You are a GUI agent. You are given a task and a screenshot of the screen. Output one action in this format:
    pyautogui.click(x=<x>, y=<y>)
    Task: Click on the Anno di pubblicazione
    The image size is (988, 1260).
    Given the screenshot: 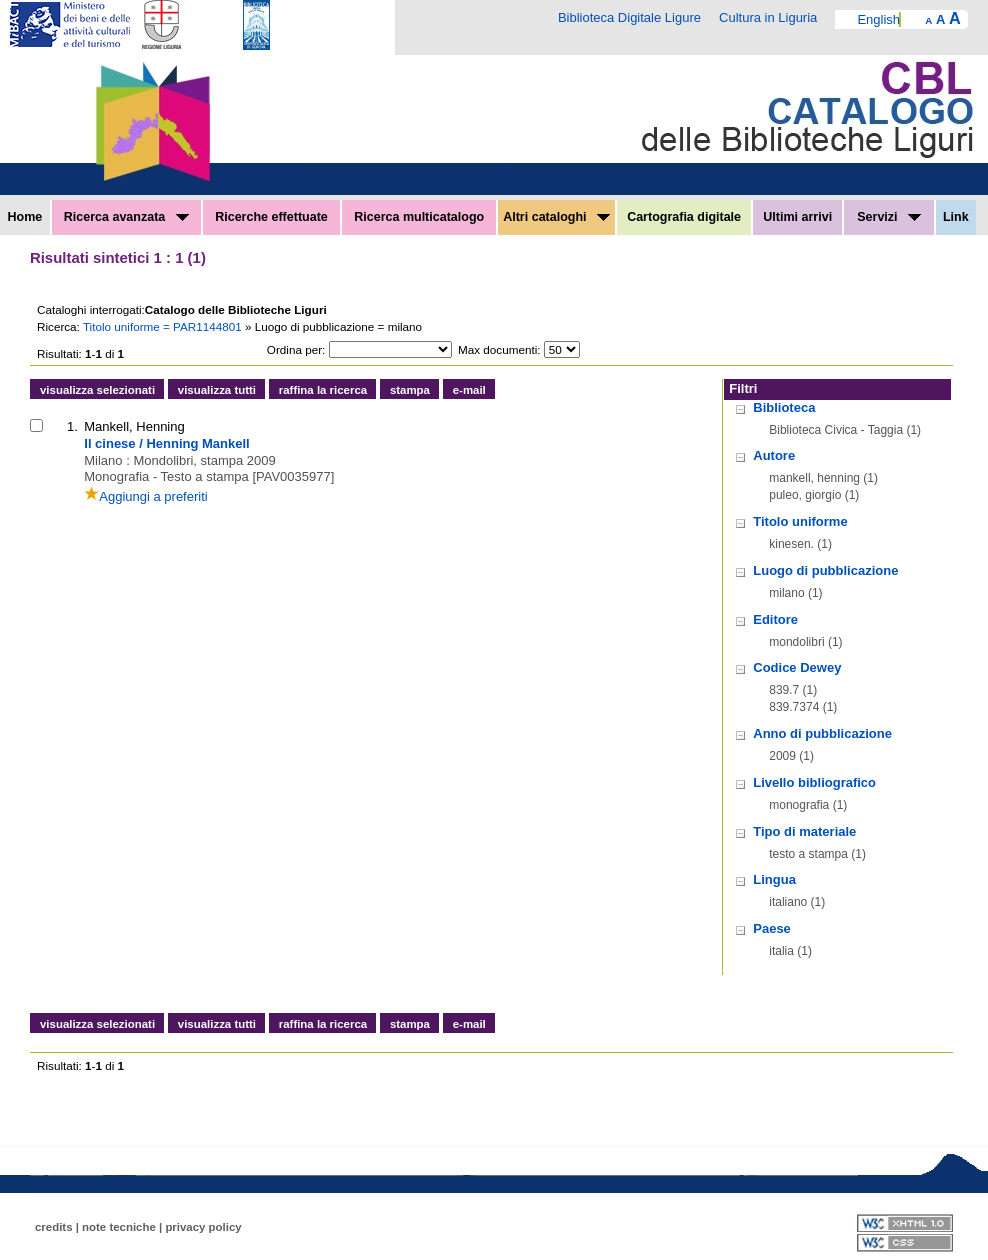 What is the action you would take?
    pyautogui.click(x=822, y=733)
    